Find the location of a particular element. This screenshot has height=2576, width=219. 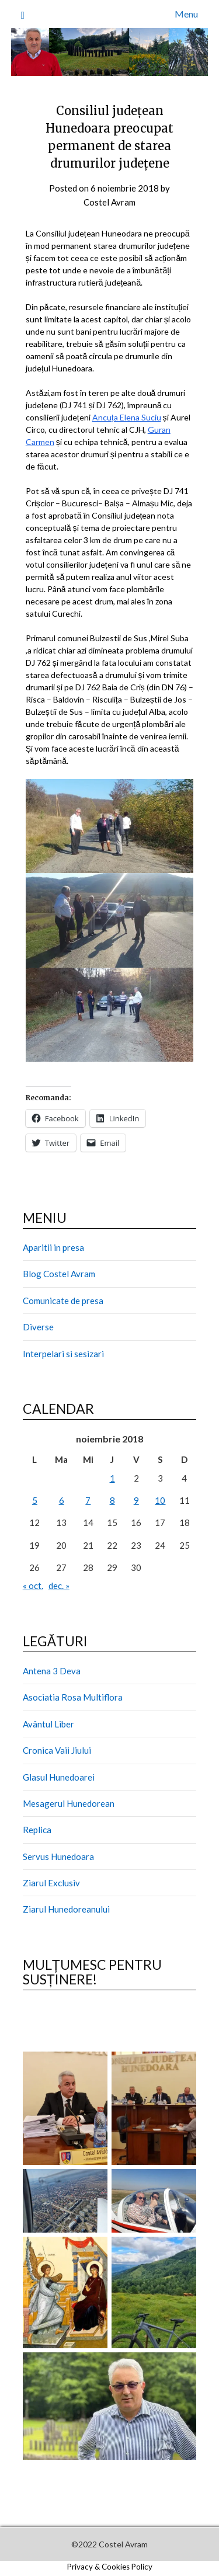

Ziarul Hunedoreanului is located at coordinates (66, 1909).